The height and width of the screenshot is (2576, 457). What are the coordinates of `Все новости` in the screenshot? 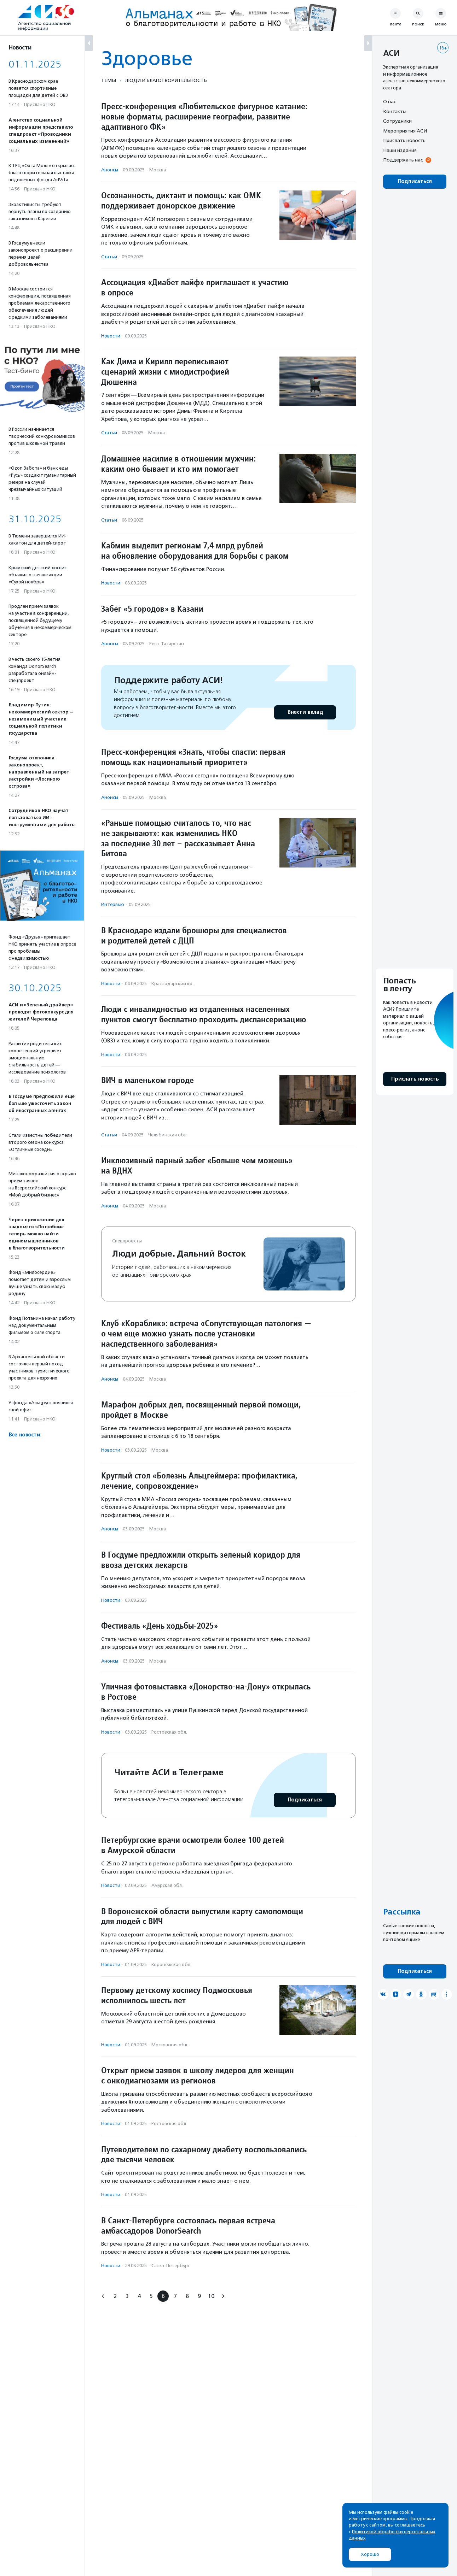 It's located at (24, 1434).